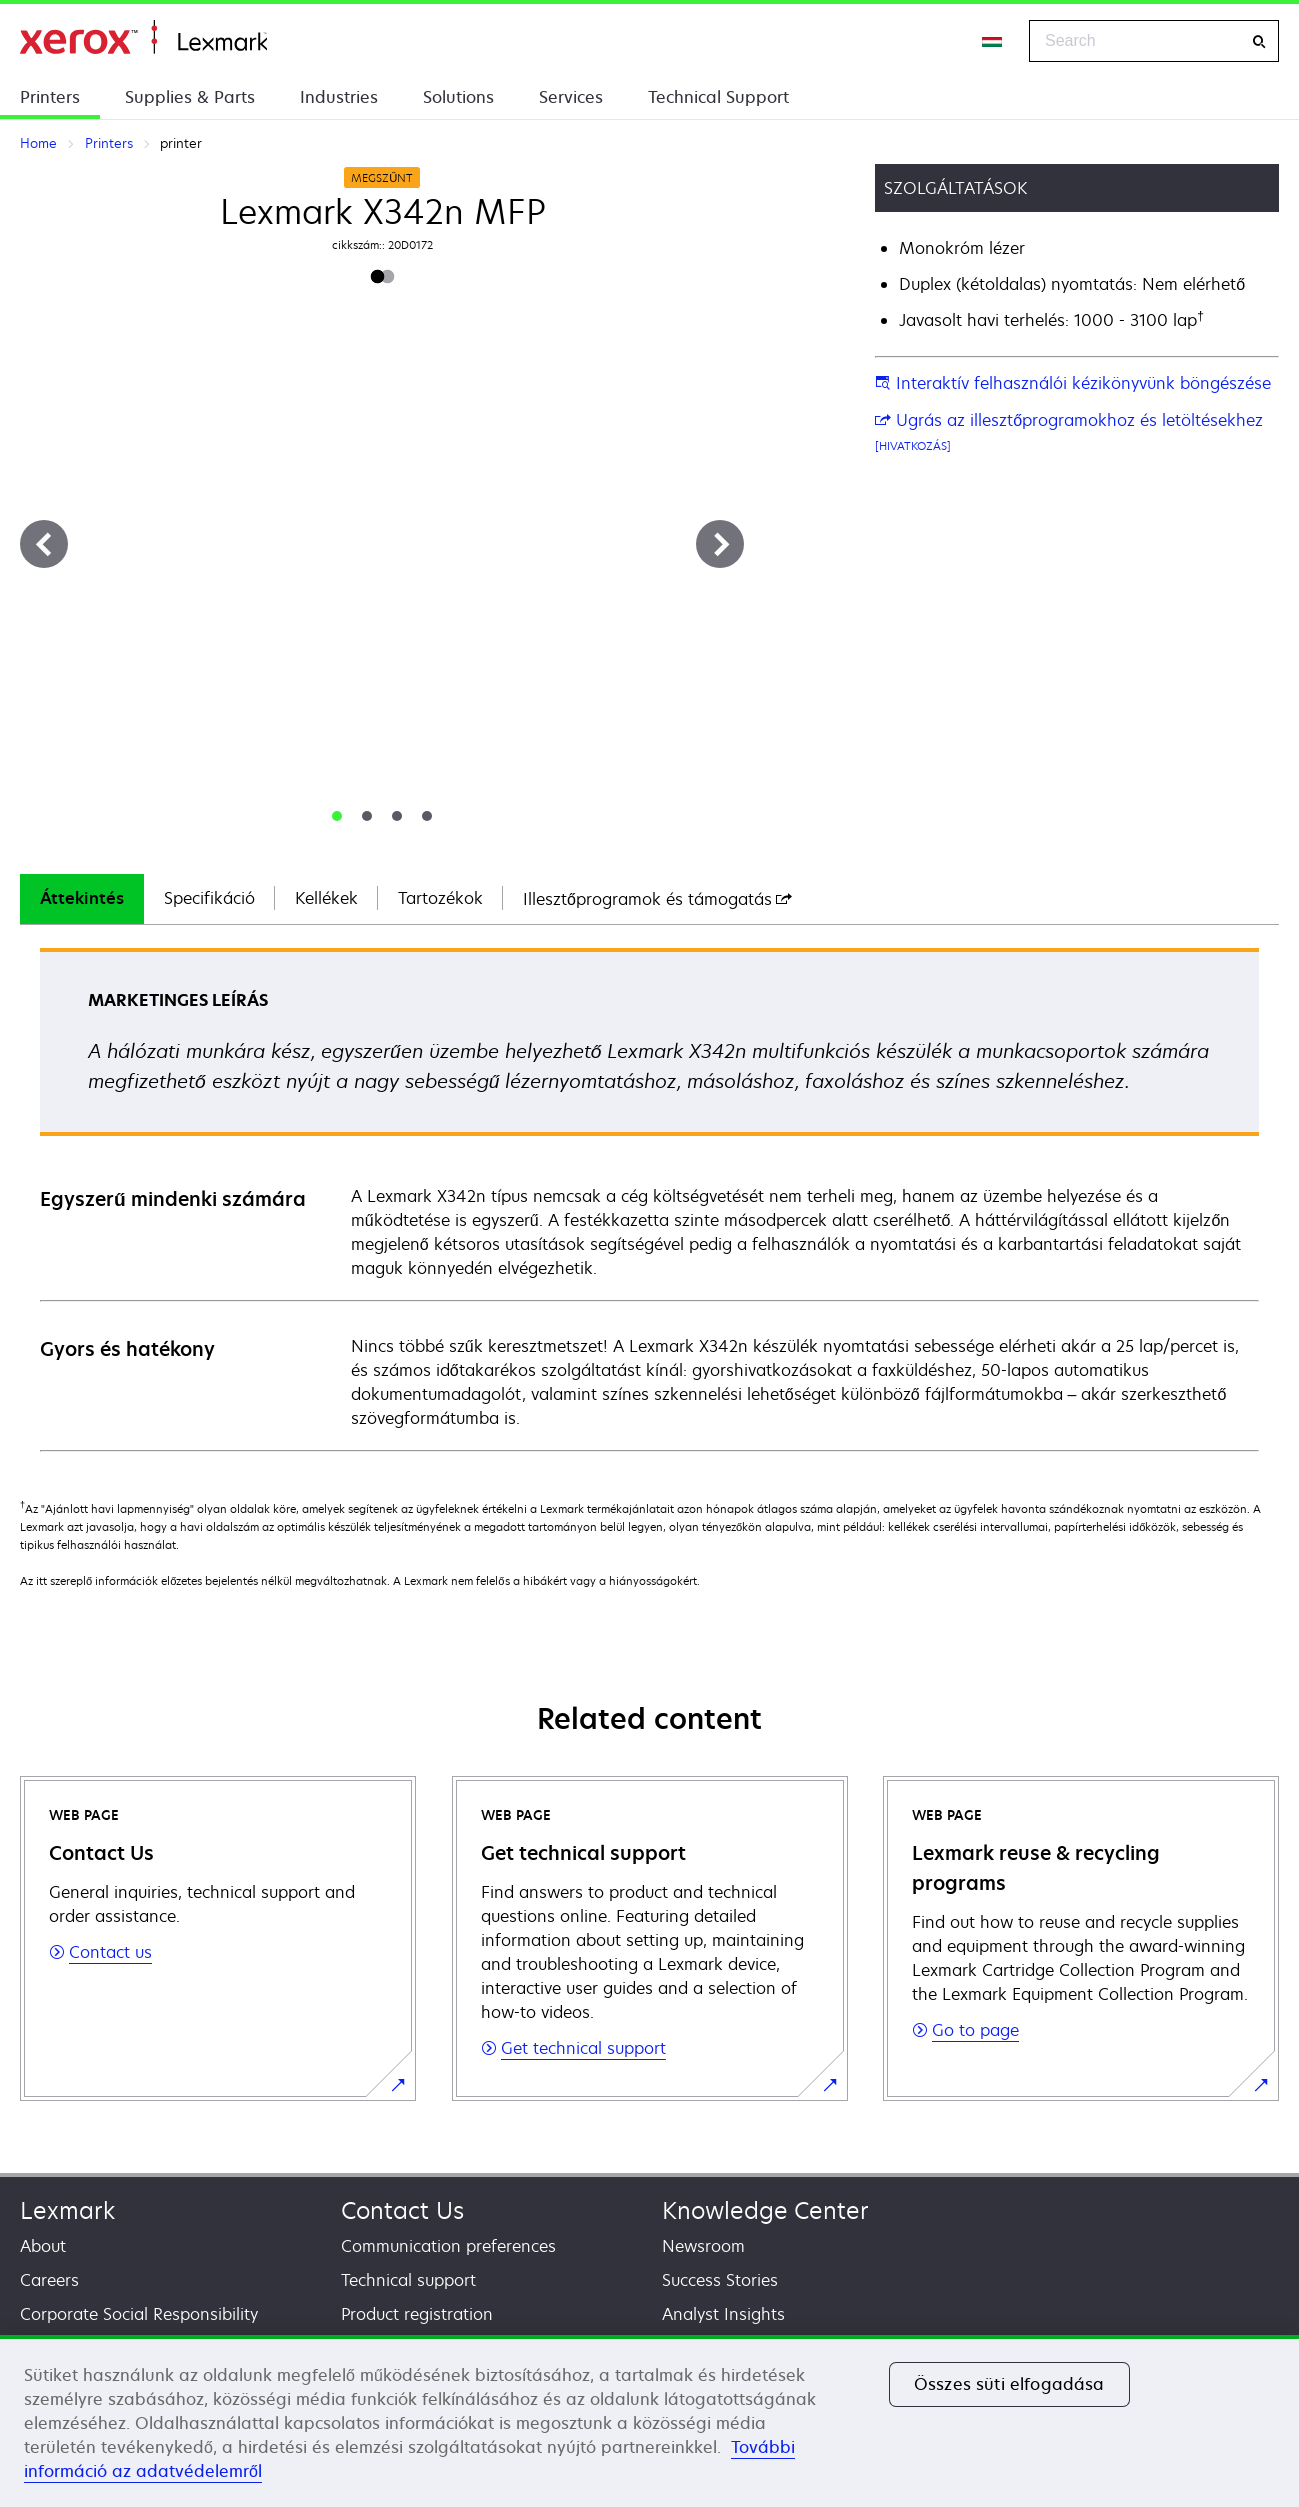 The image size is (1299, 2507). What do you see at coordinates (143, 37) in the screenshot?
I see `Home` at bounding box center [143, 37].